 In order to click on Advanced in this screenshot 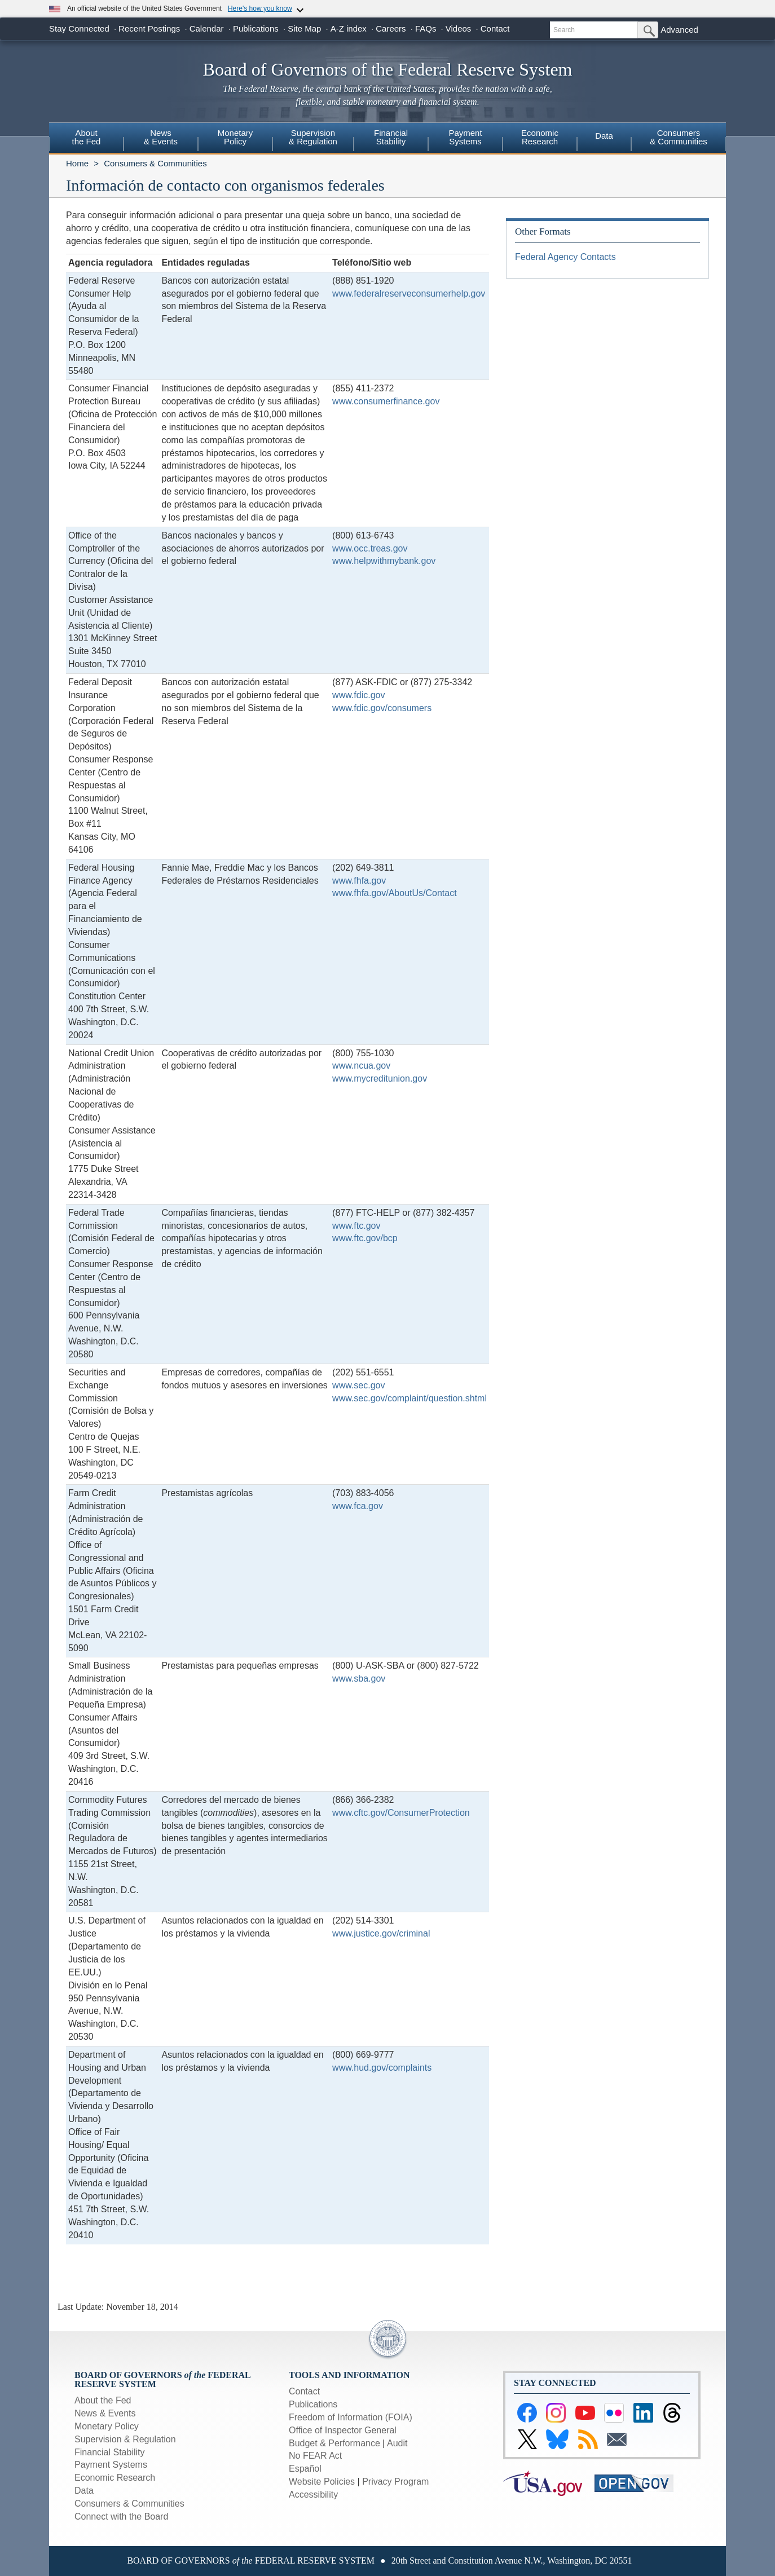, I will do `click(679, 29)`.